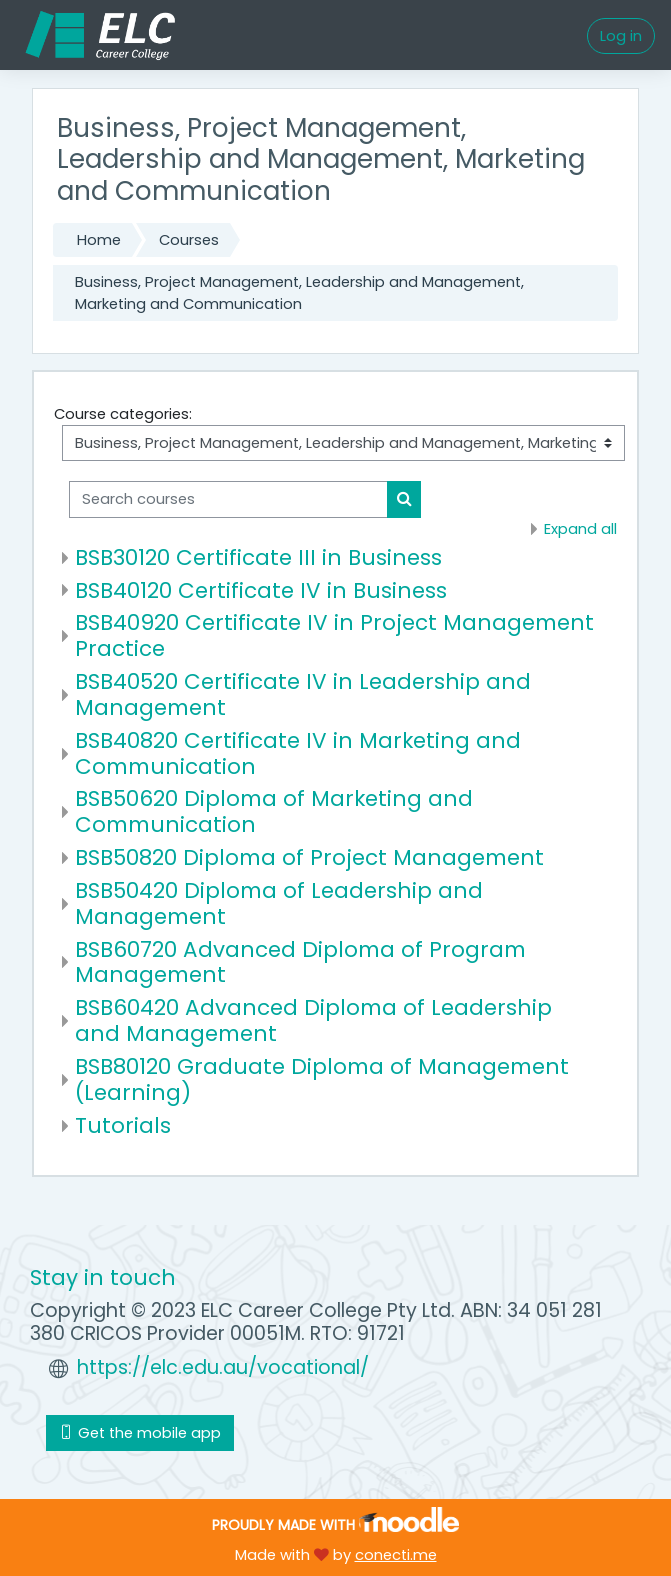  I want to click on [Search courses], so click(228, 499).